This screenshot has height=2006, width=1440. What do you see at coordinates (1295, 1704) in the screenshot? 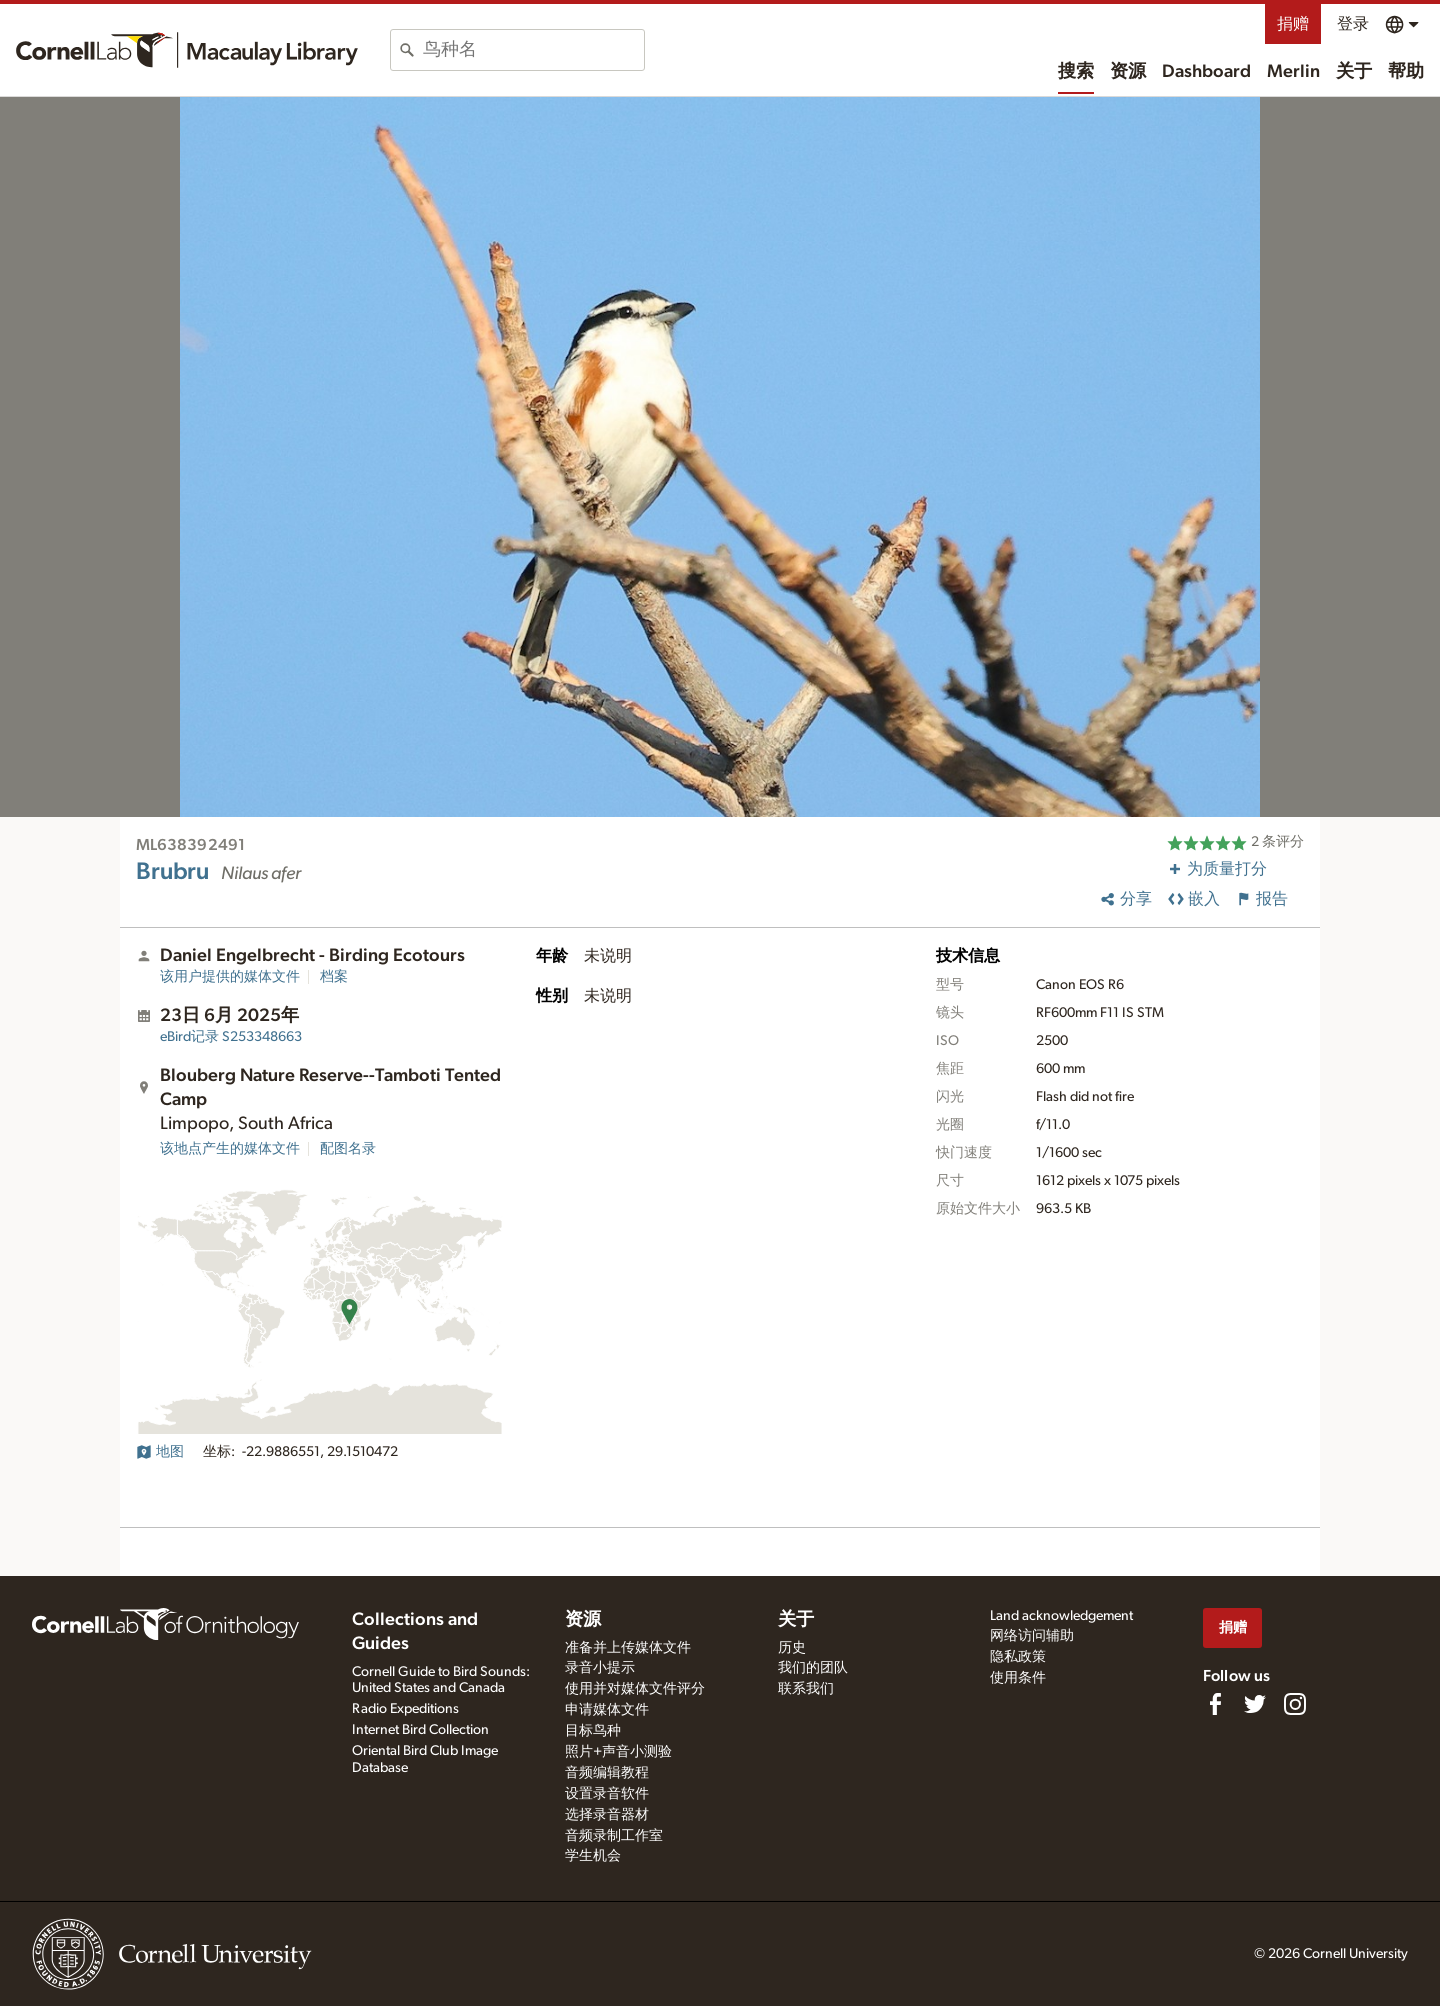
I see `[Follow us on Instagram]` at bounding box center [1295, 1704].